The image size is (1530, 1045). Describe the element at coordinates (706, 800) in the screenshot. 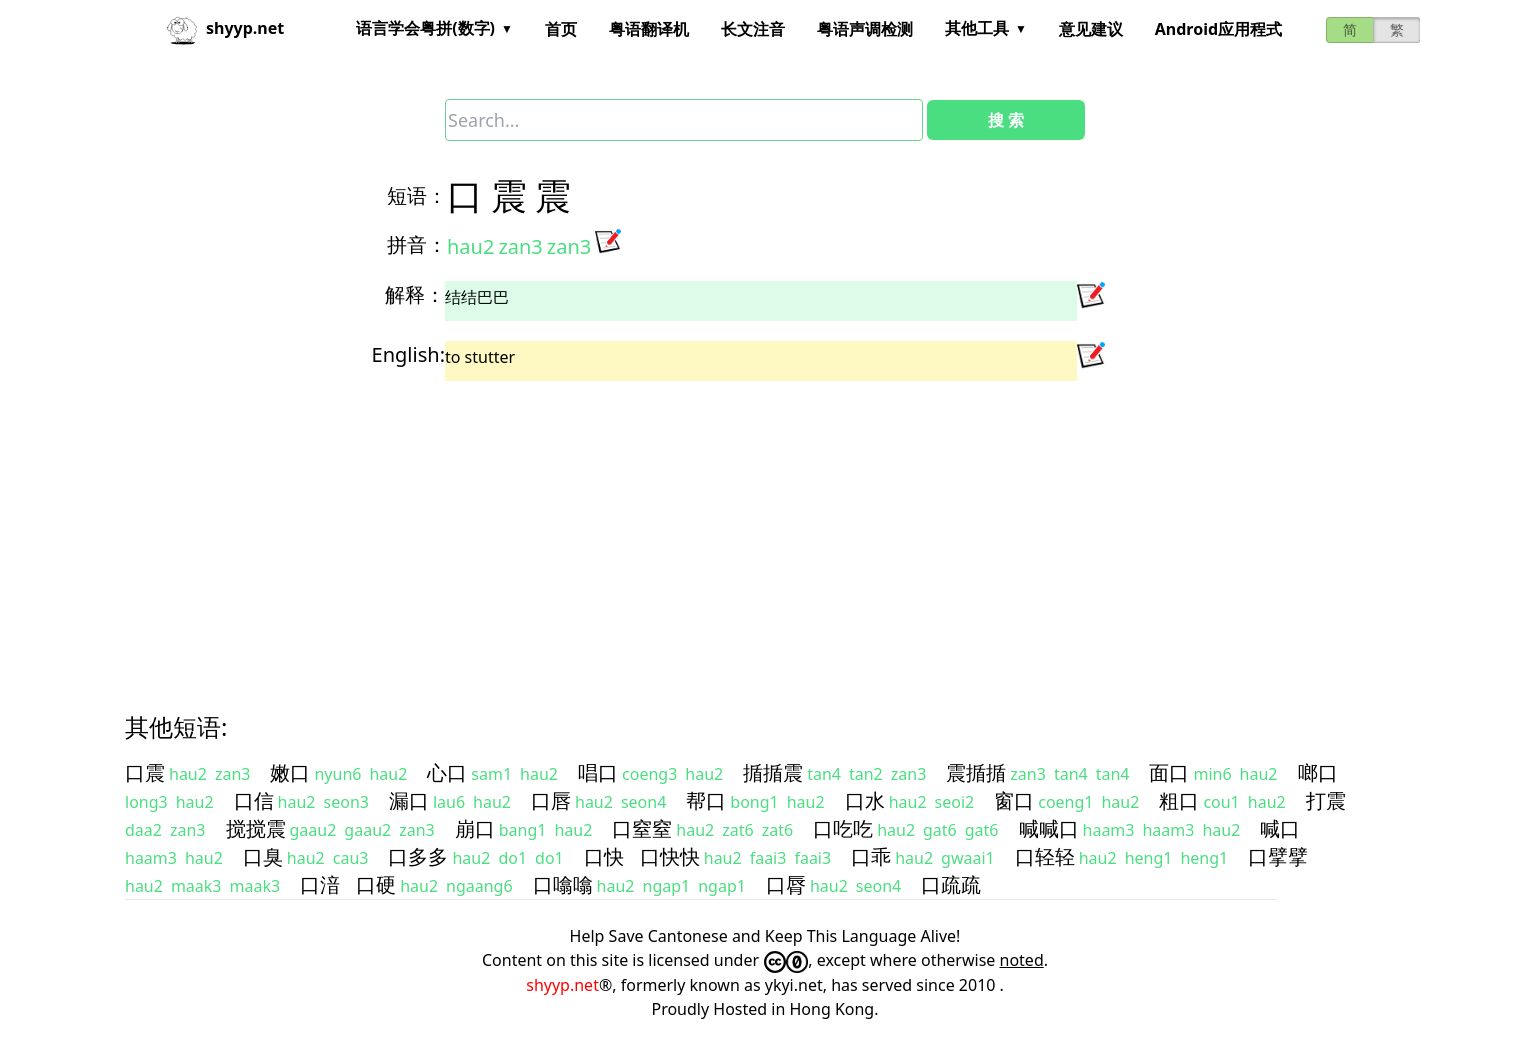

I see `帮口` at that location.